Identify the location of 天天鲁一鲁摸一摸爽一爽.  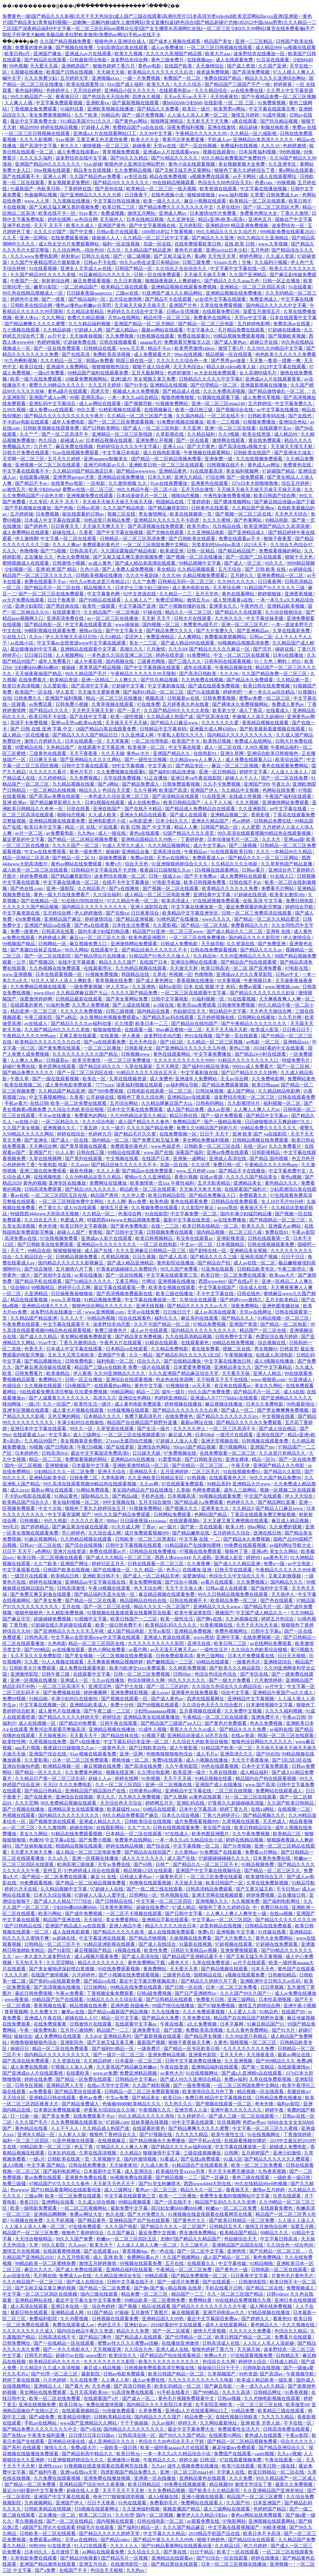
(275, 360).